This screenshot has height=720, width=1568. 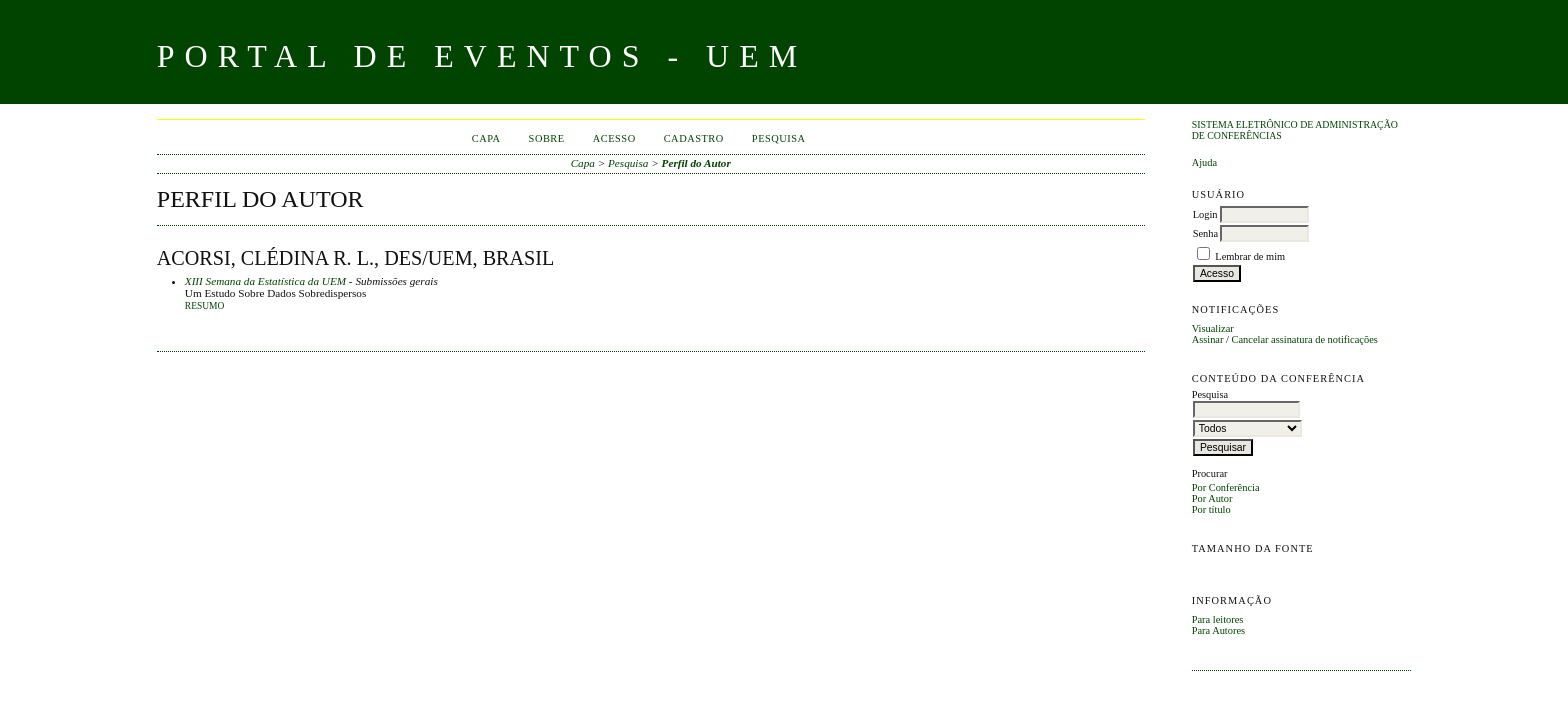 What do you see at coordinates (1250, 256) in the screenshot?
I see `Lembrar de mim` at bounding box center [1250, 256].